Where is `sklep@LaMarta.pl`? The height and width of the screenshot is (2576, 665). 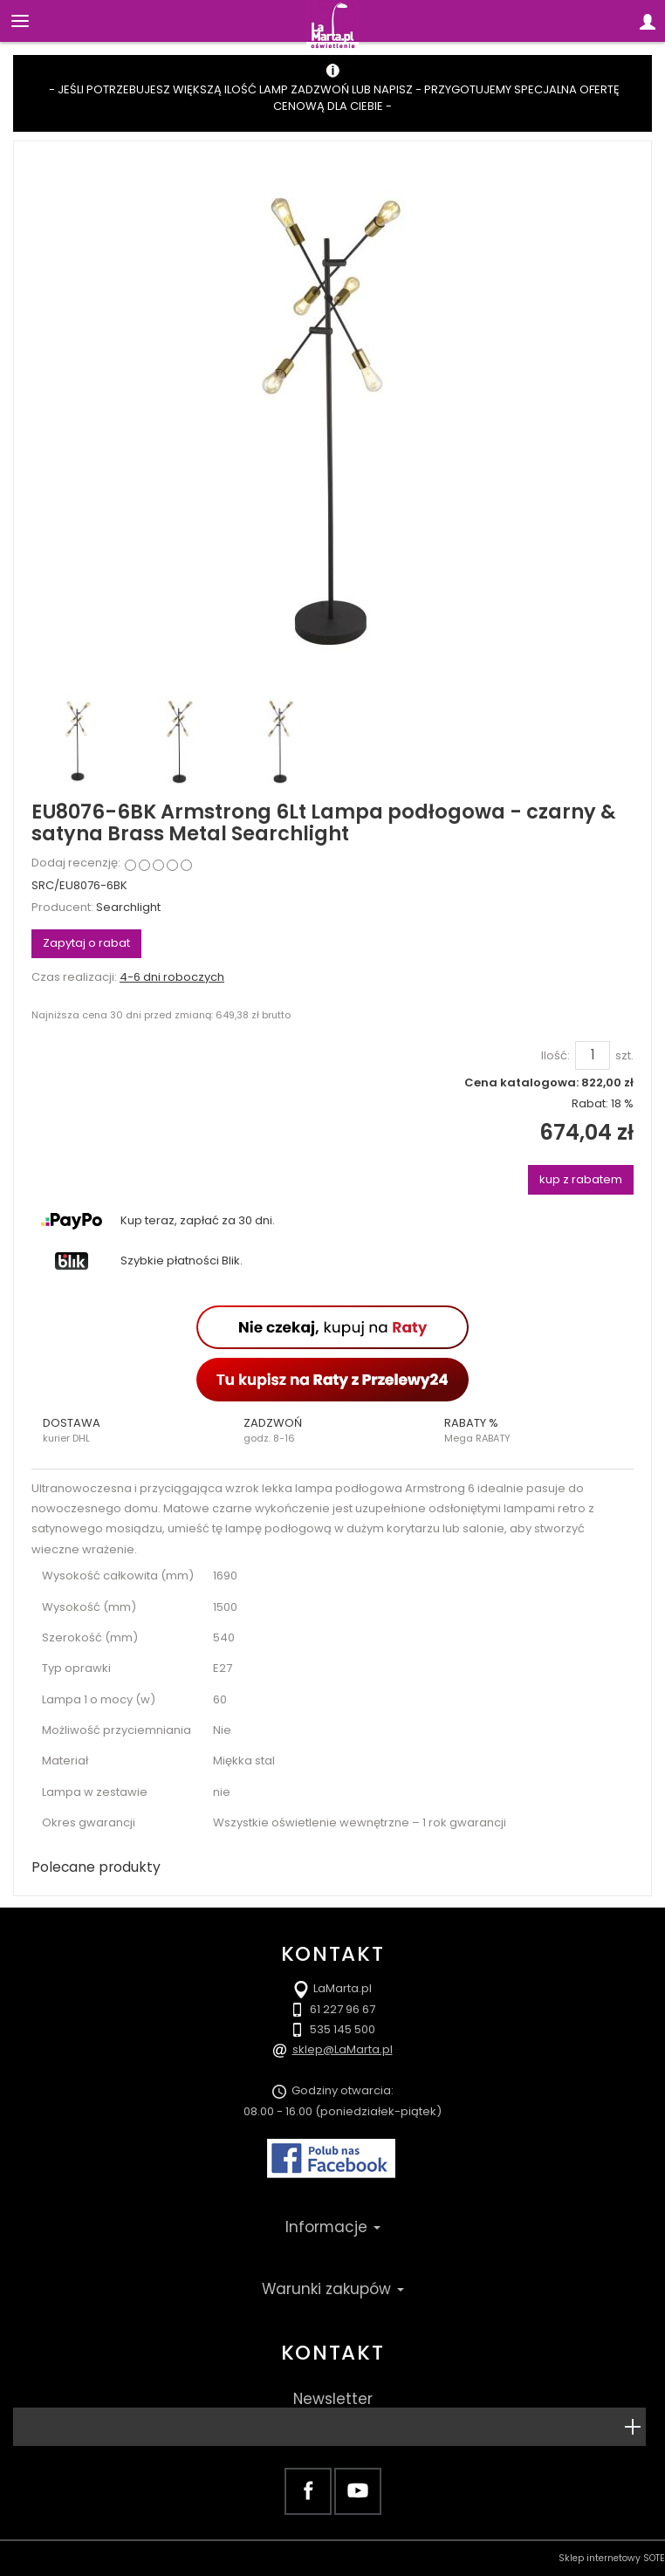 sklep@LaMarta.pl is located at coordinates (342, 2049).